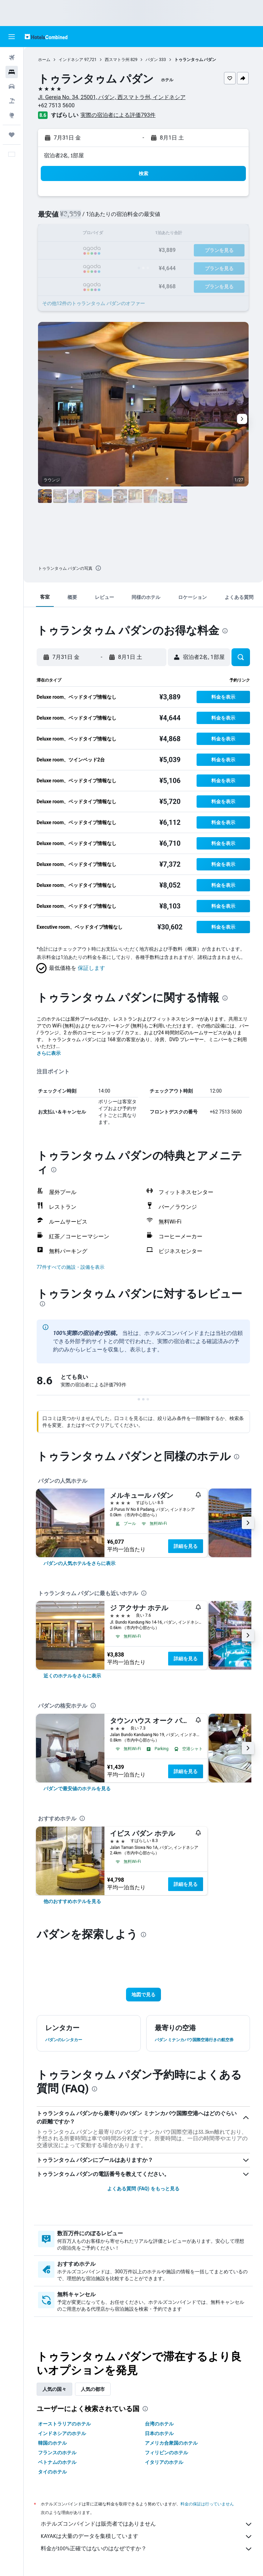 The image size is (263, 2576). Describe the element at coordinates (12, 57) in the screenshot. I see `[航空券を検索]` at that location.